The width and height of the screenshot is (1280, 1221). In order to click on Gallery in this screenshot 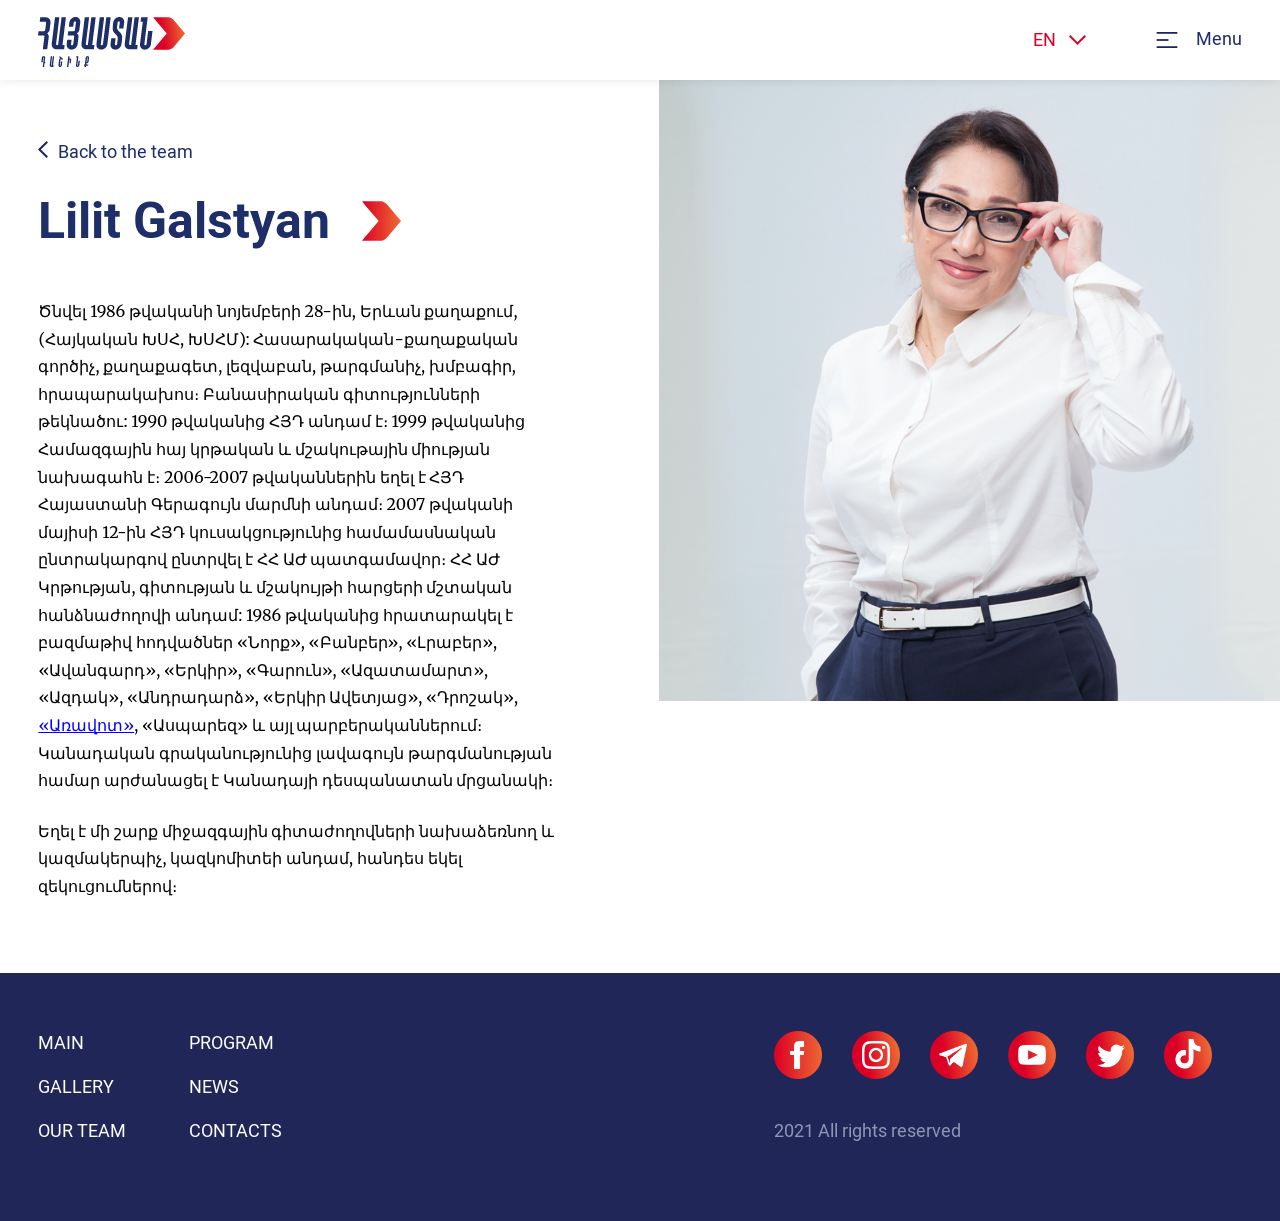, I will do `click(76, 1086)`.